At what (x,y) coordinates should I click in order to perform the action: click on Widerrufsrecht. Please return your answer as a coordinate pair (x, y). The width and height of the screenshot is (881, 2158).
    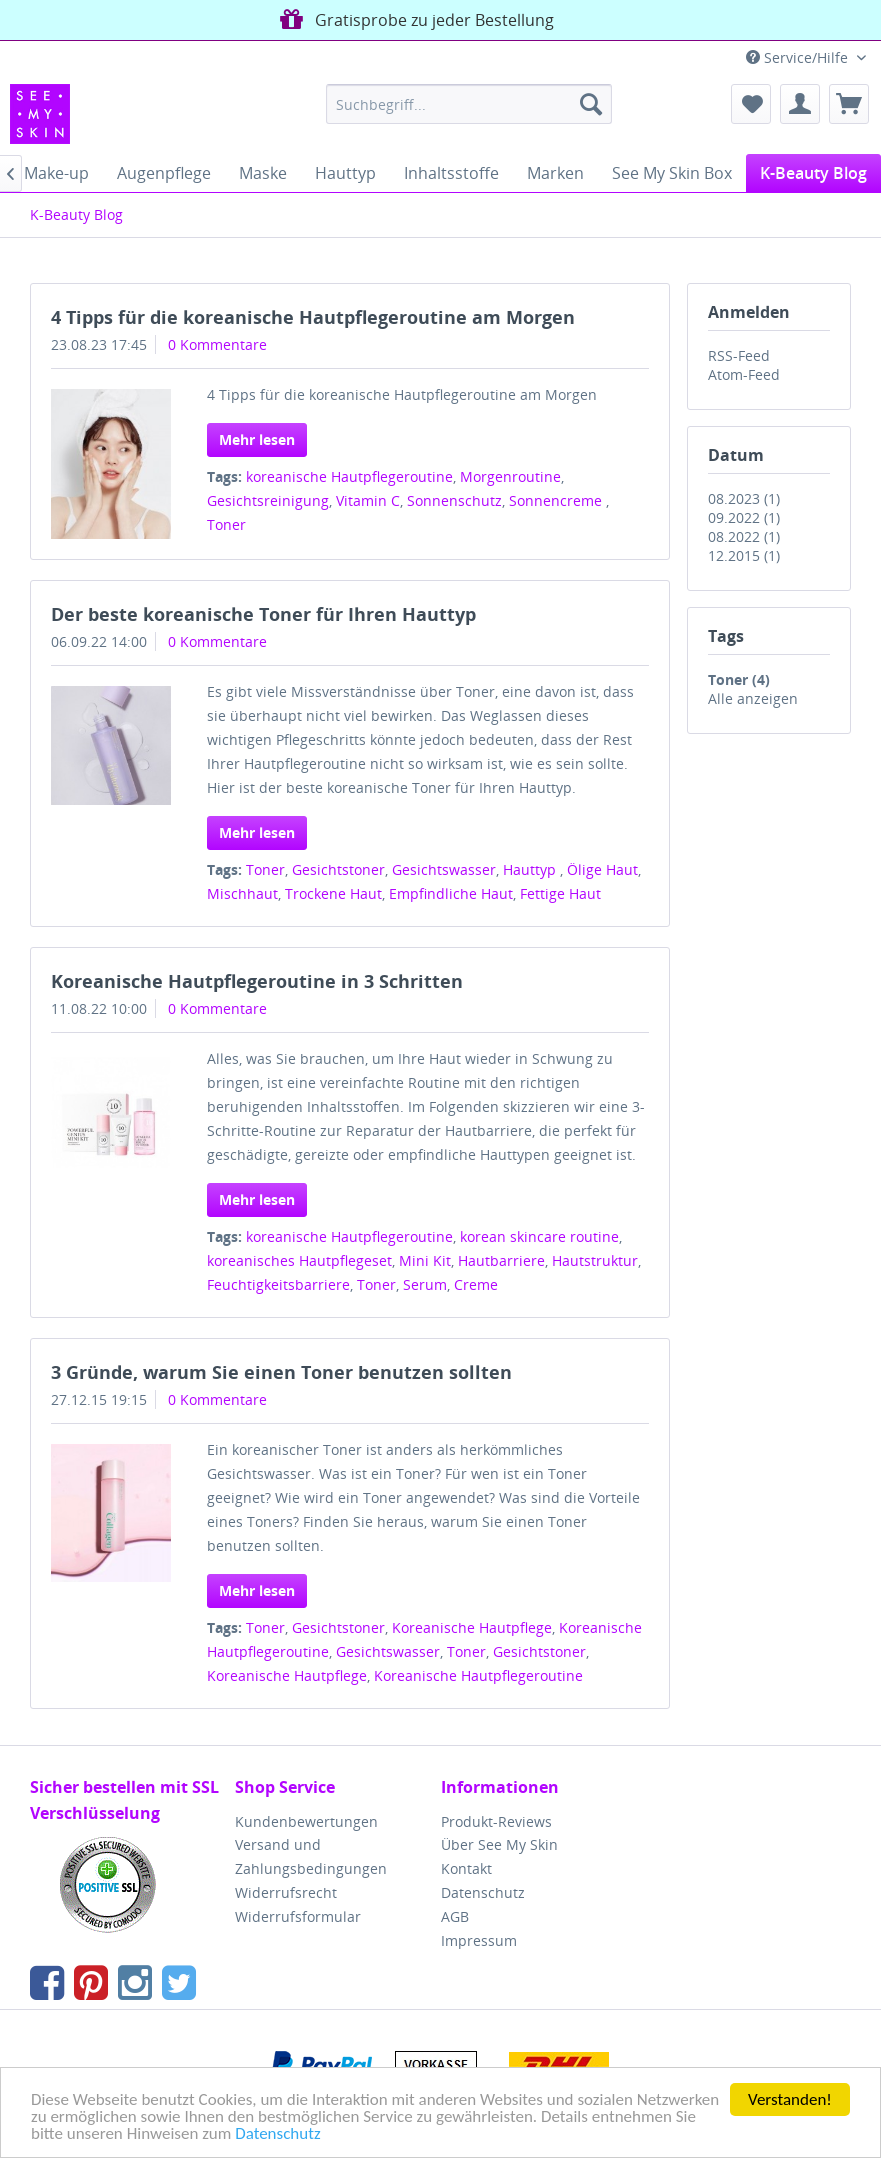
    Looking at the image, I should click on (286, 1892).